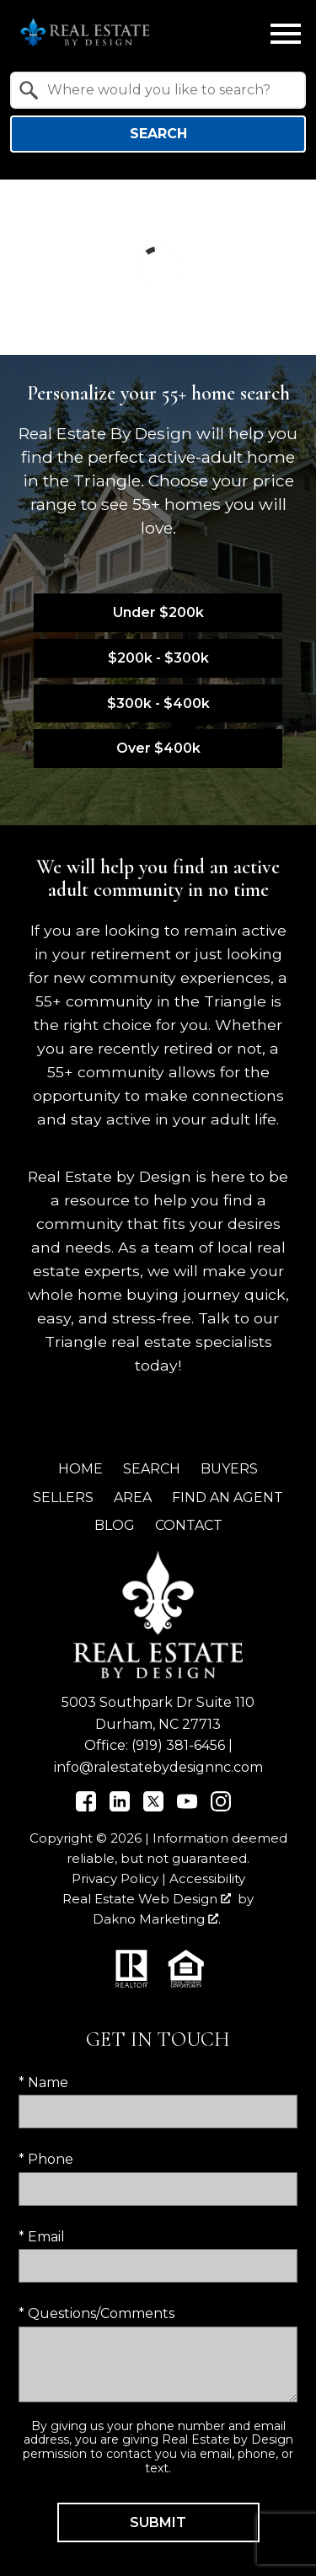 The height and width of the screenshot is (2576, 316). I want to click on [textbox], so click(168, 90).